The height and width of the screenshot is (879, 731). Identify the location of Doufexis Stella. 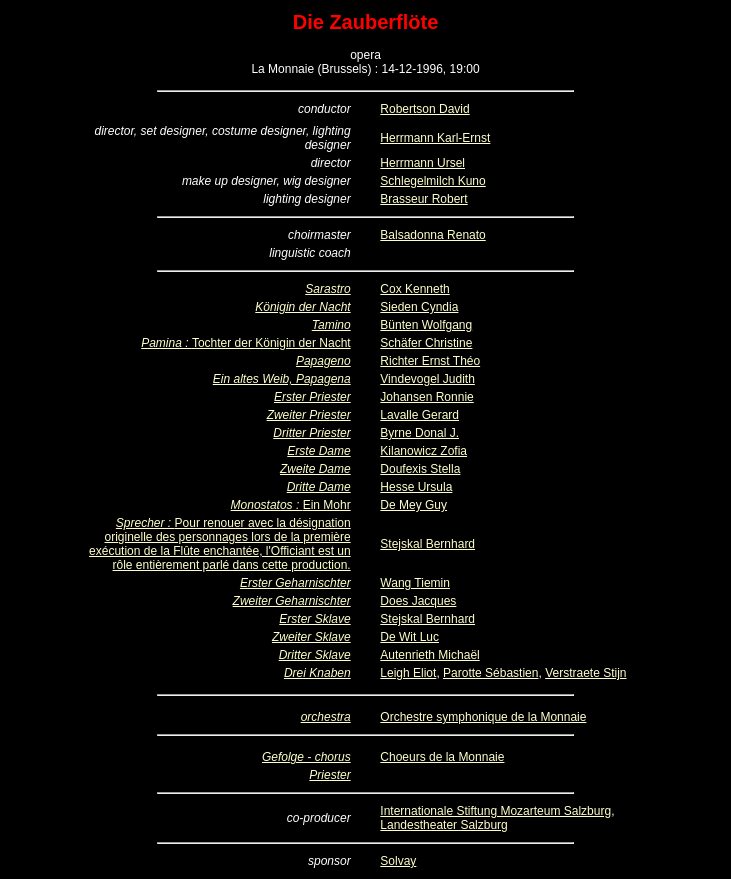
(420, 469).